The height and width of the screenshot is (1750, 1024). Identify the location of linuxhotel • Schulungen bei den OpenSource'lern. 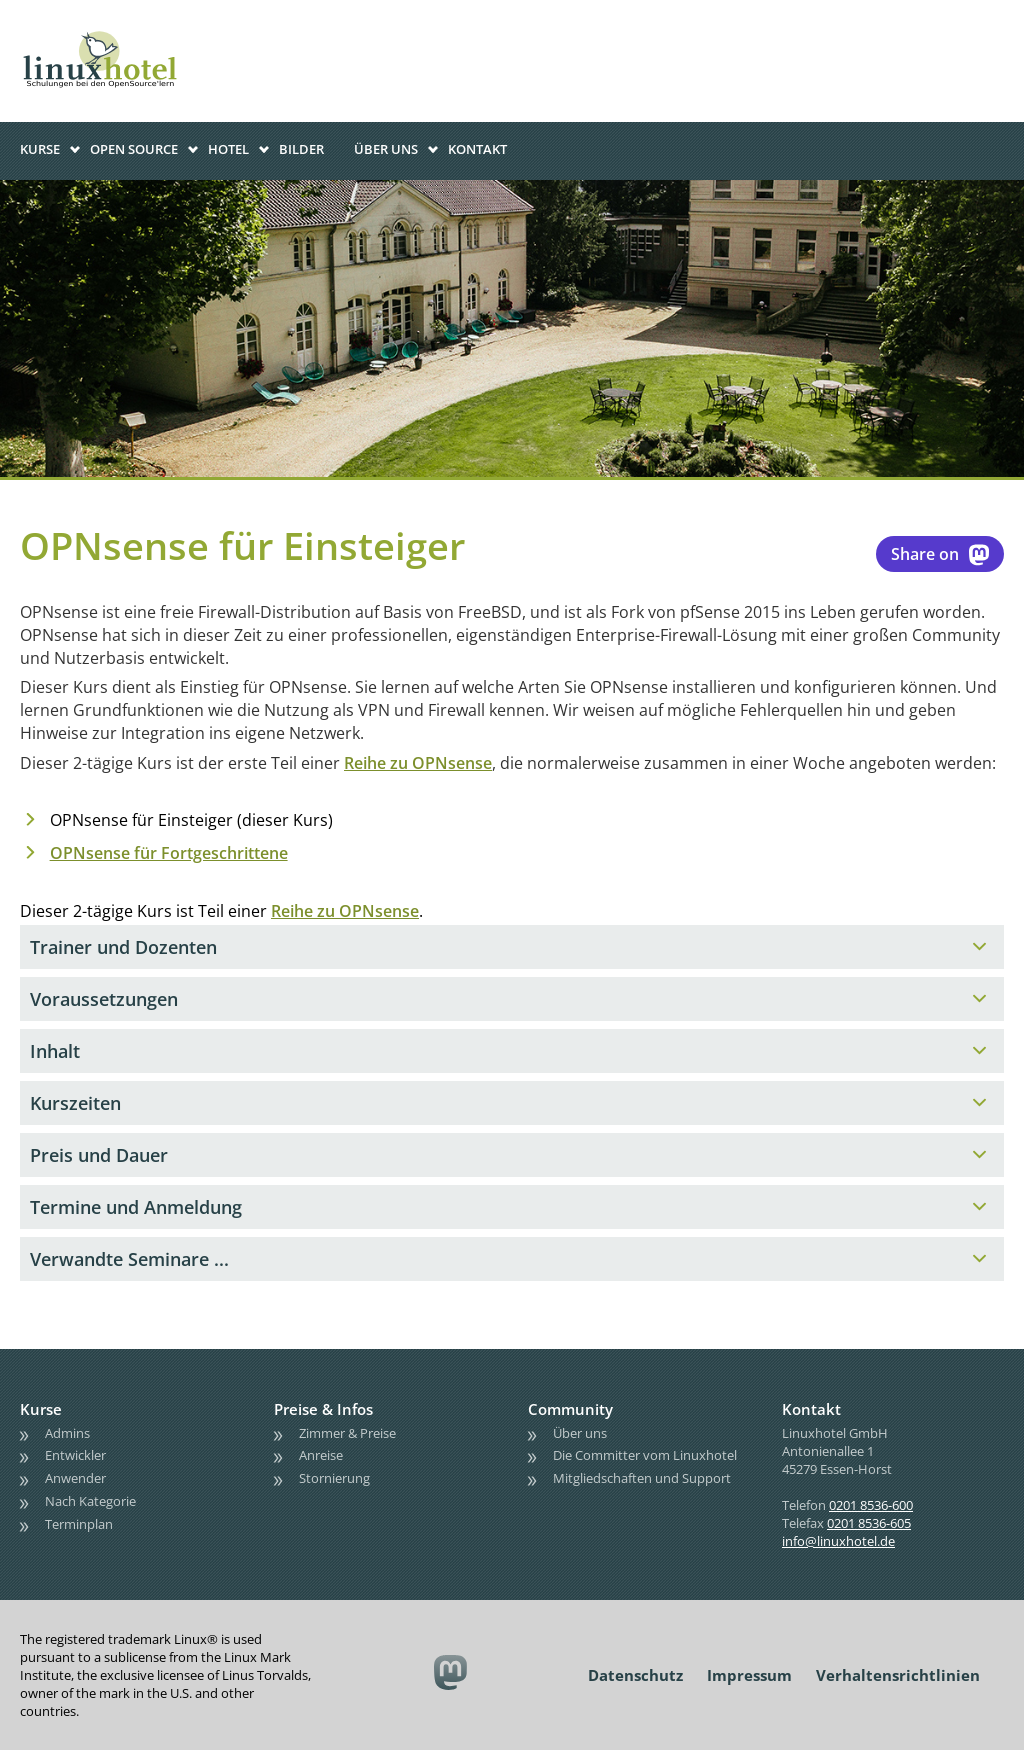
(120, 32).